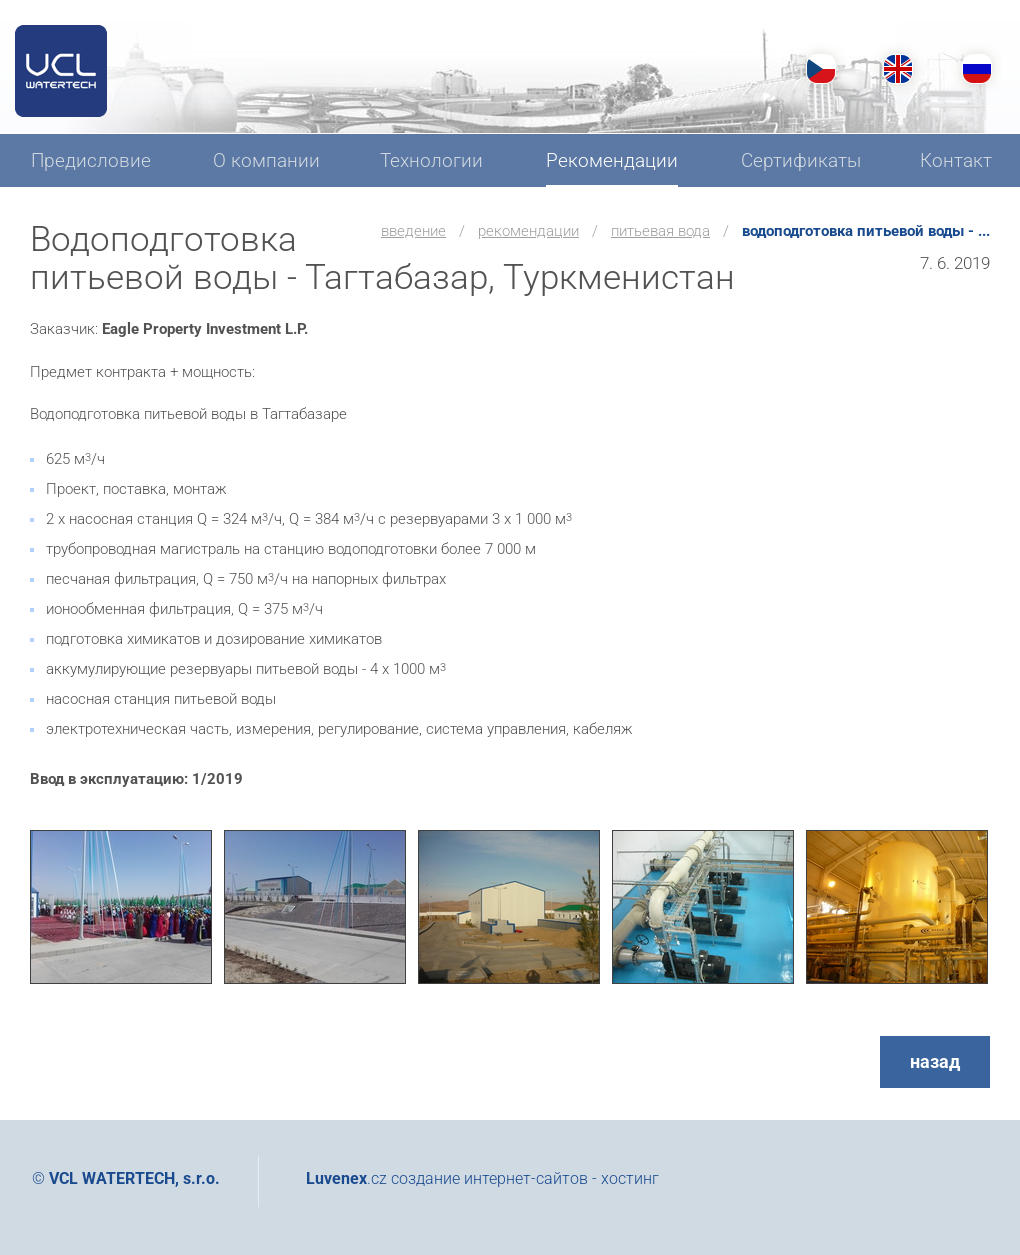  Describe the element at coordinates (660, 231) in the screenshot. I see `Питьевая вода` at that location.